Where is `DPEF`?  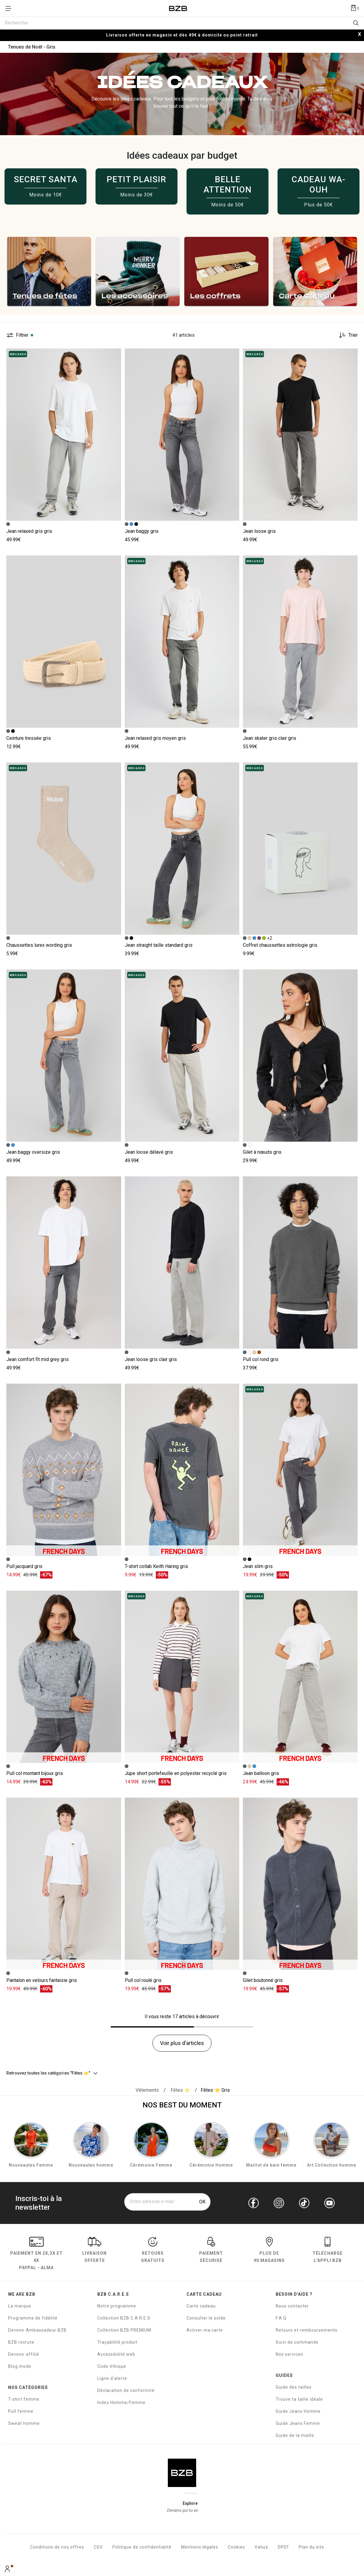 DPEF is located at coordinates (283, 2547).